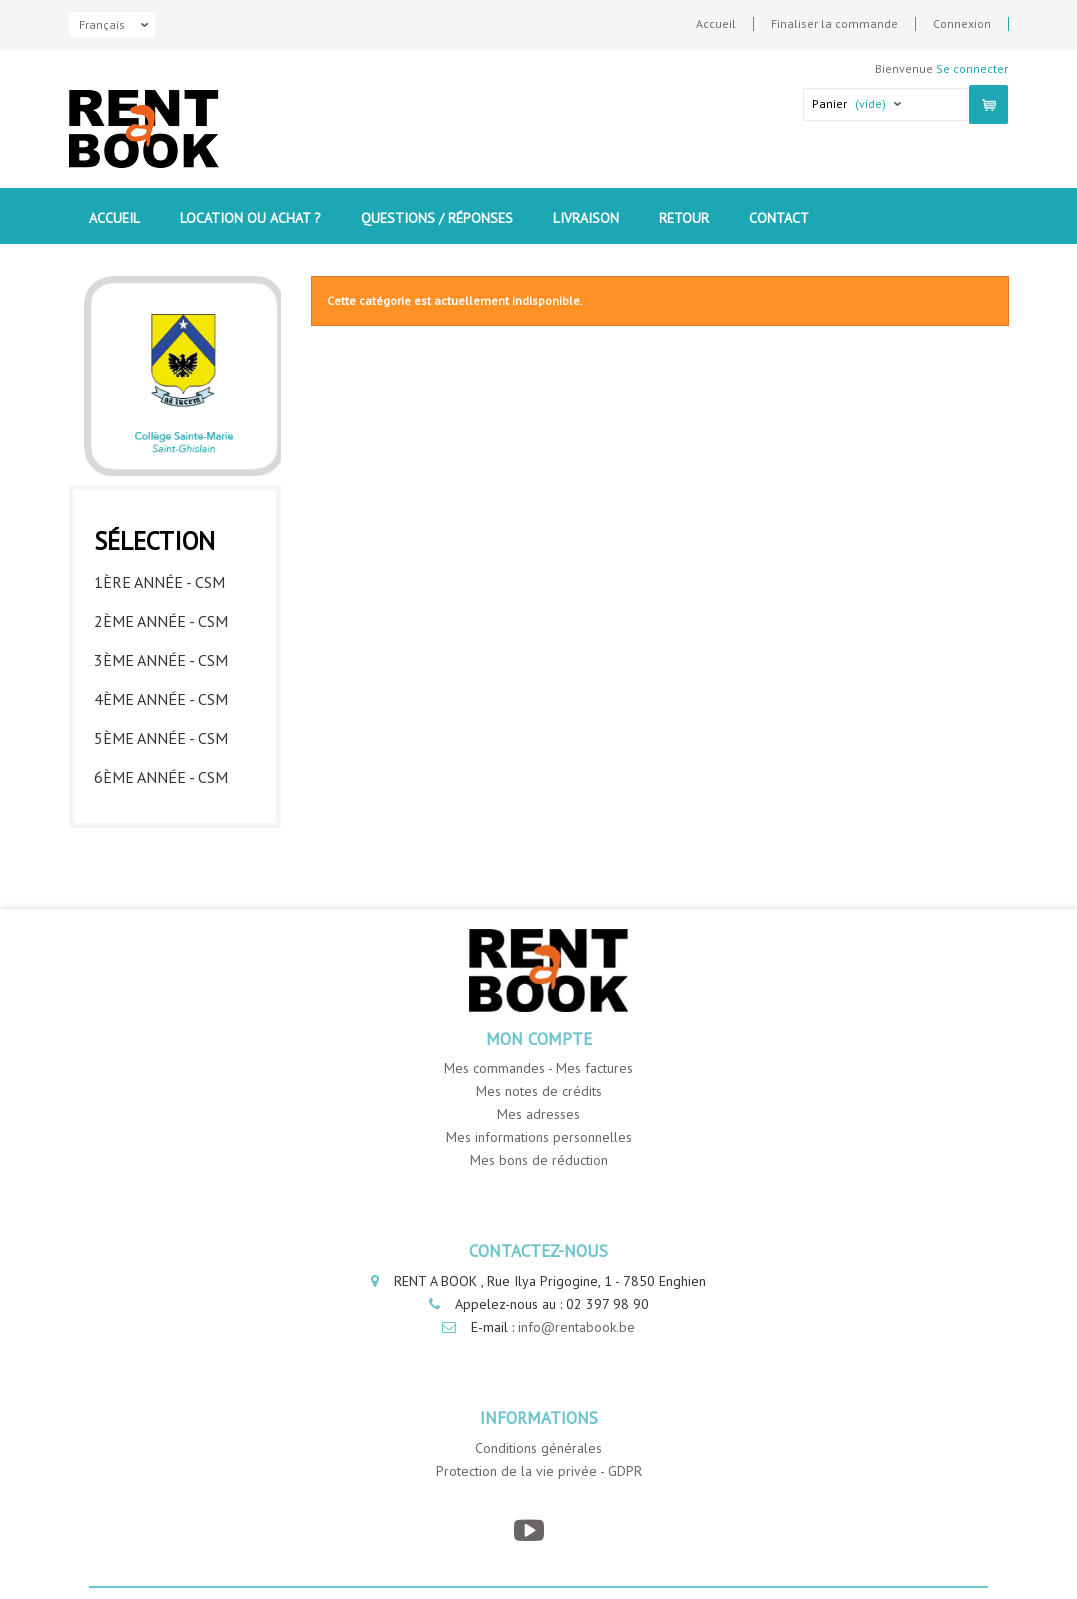 Image resolution: width=1077 pixels, height=1599 pixels. I want to click on 1ère année - CSM, so click(159, 582).